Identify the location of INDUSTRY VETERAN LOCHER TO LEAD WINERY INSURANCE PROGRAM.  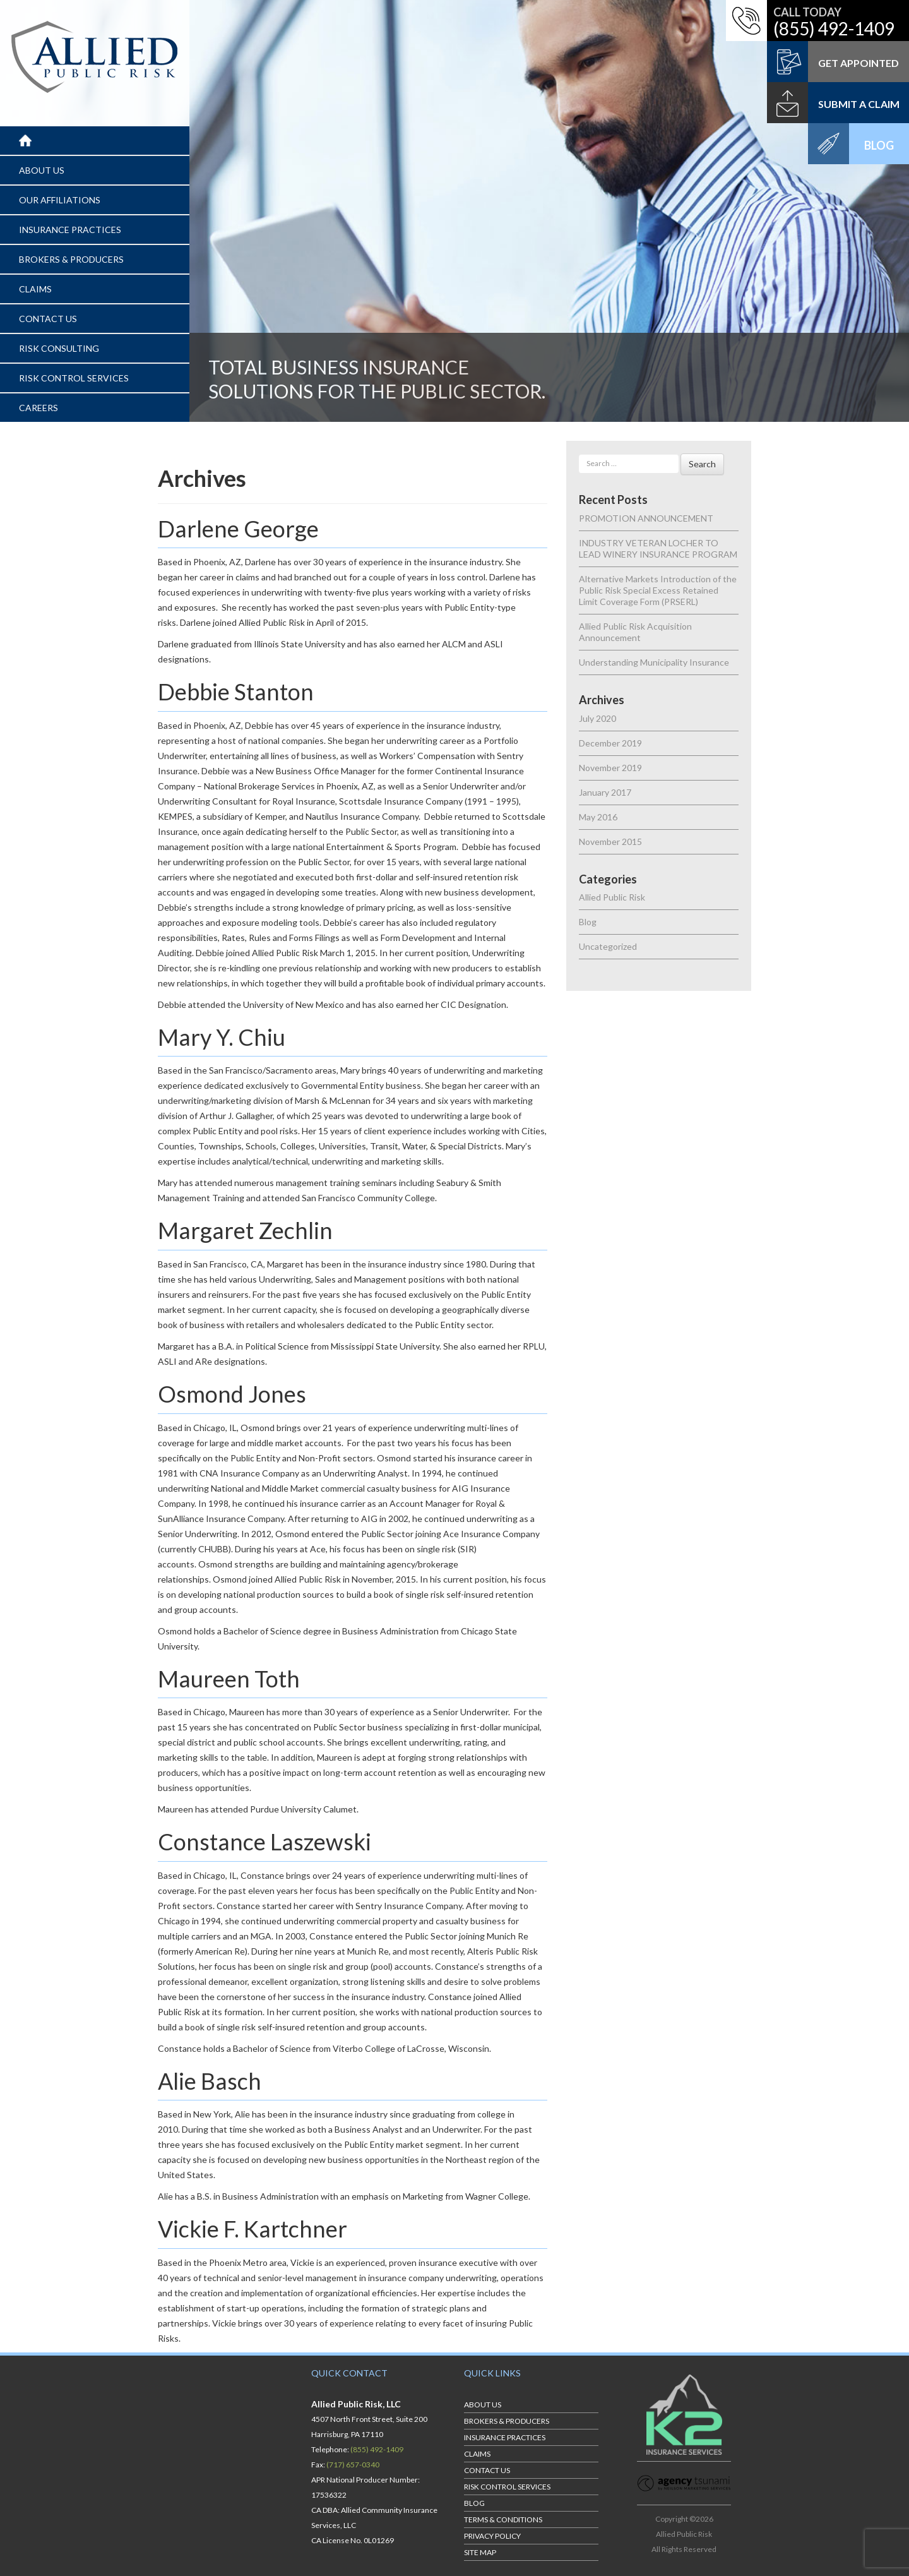
(658, 548).